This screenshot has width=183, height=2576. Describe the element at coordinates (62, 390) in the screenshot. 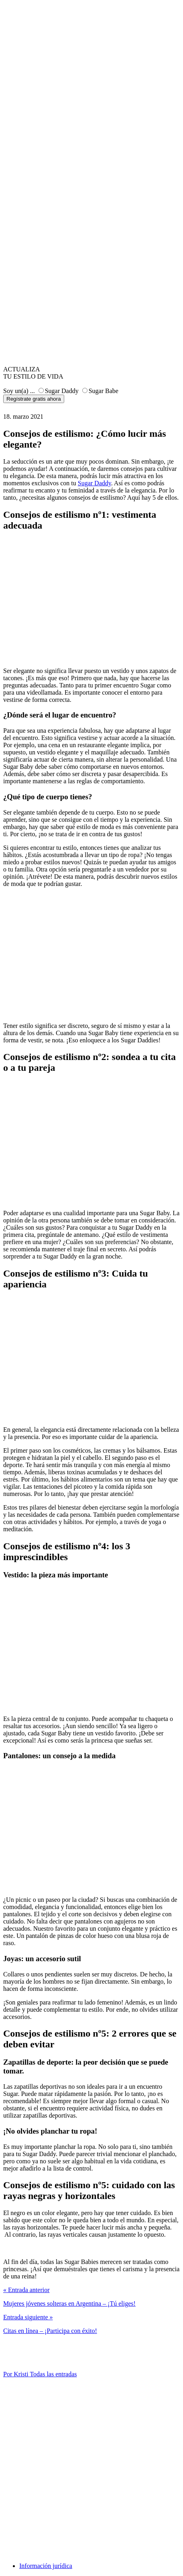

I see `Sugar Daddy` at that location.